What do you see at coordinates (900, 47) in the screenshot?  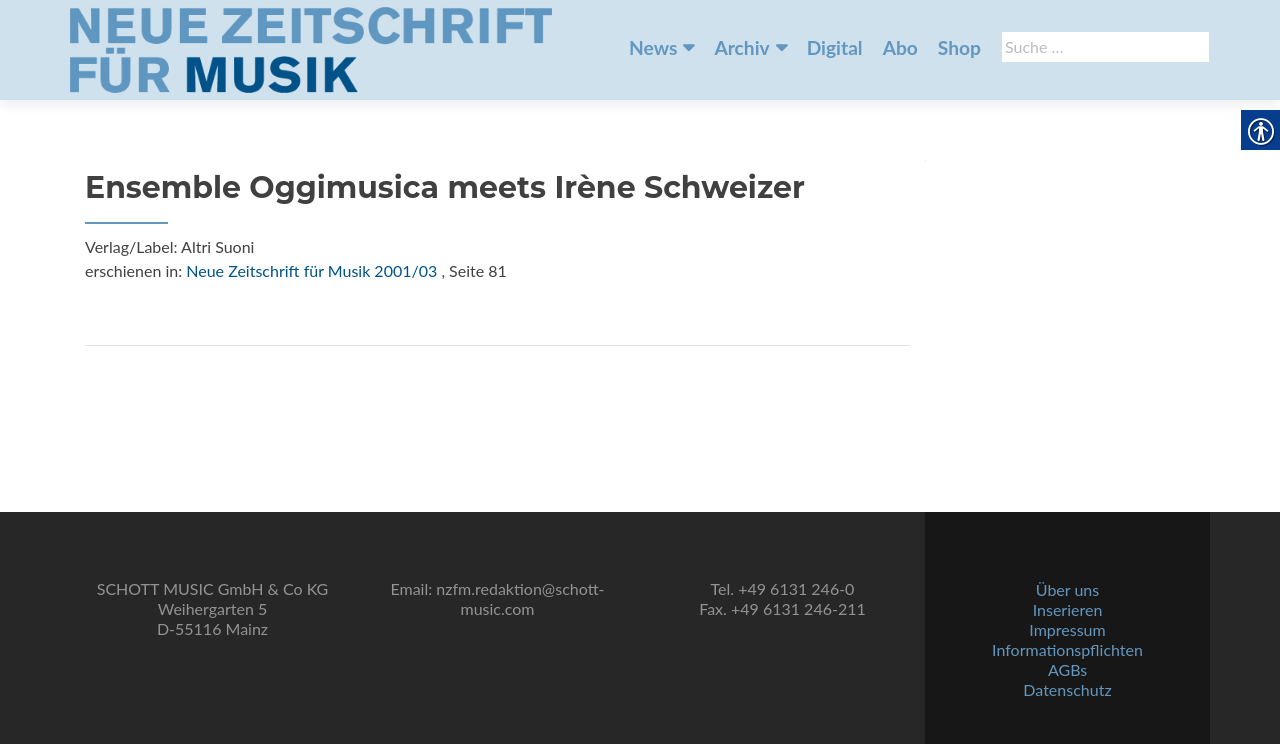 I see `Abo [link]` at bounding box center [900, 47].